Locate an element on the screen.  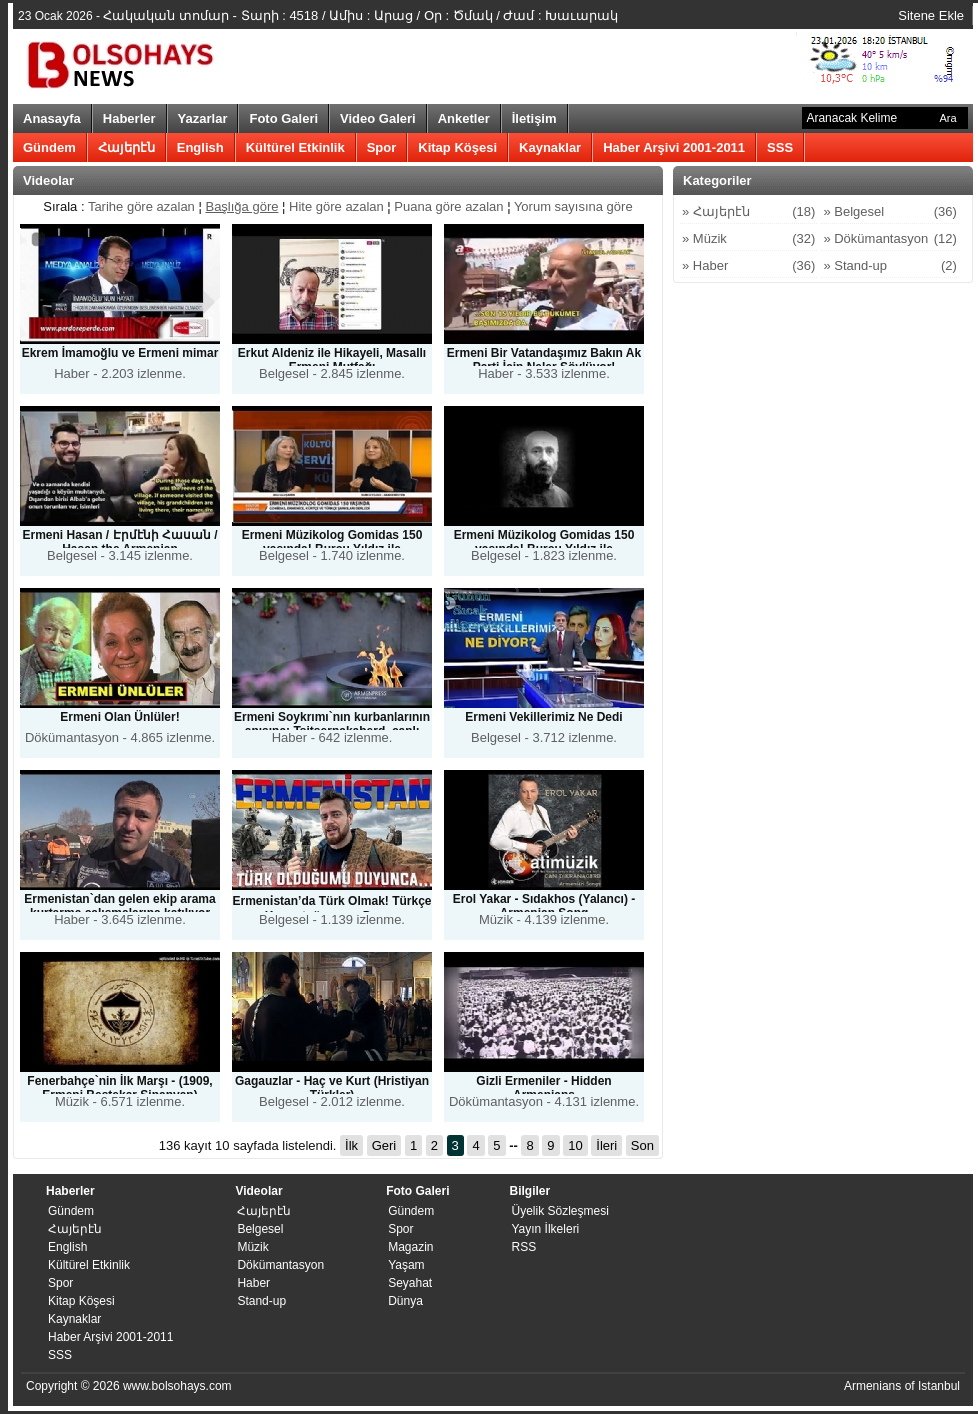
Belgesel - 3.145 izlenme. is located at coordinates (120, 484).